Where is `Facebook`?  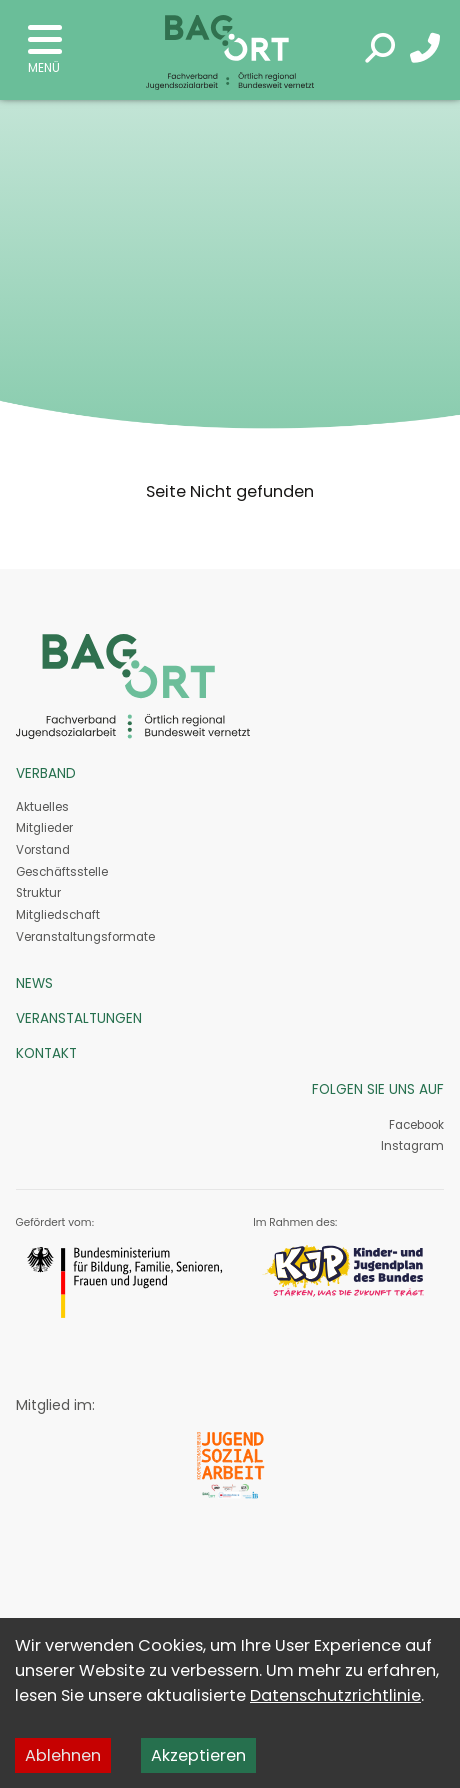 Facebook is located at coordinates (416, 1125).